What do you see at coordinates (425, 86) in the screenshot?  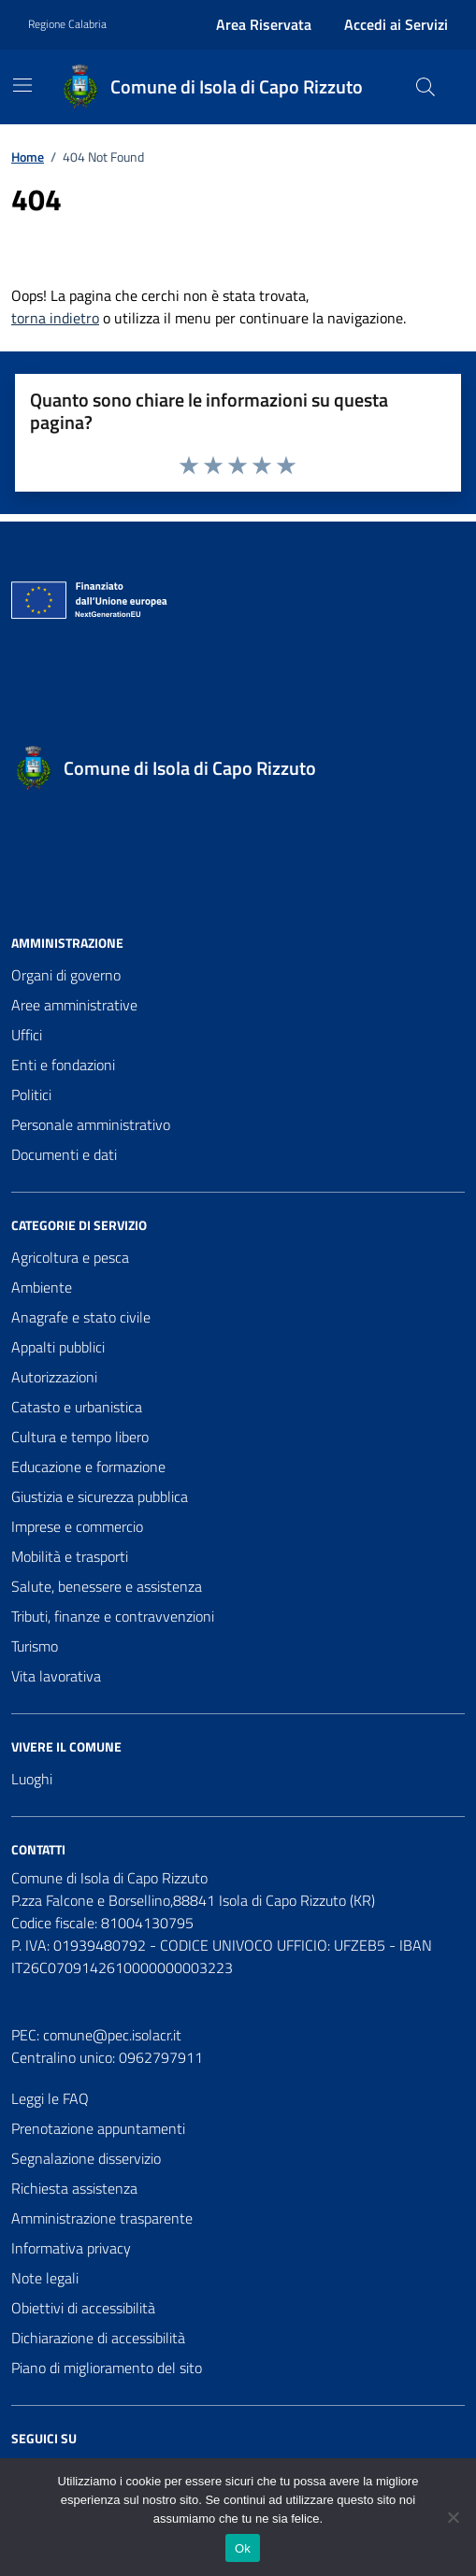 I see `[Cerca nel sito]` at bounding box center [425, 86].